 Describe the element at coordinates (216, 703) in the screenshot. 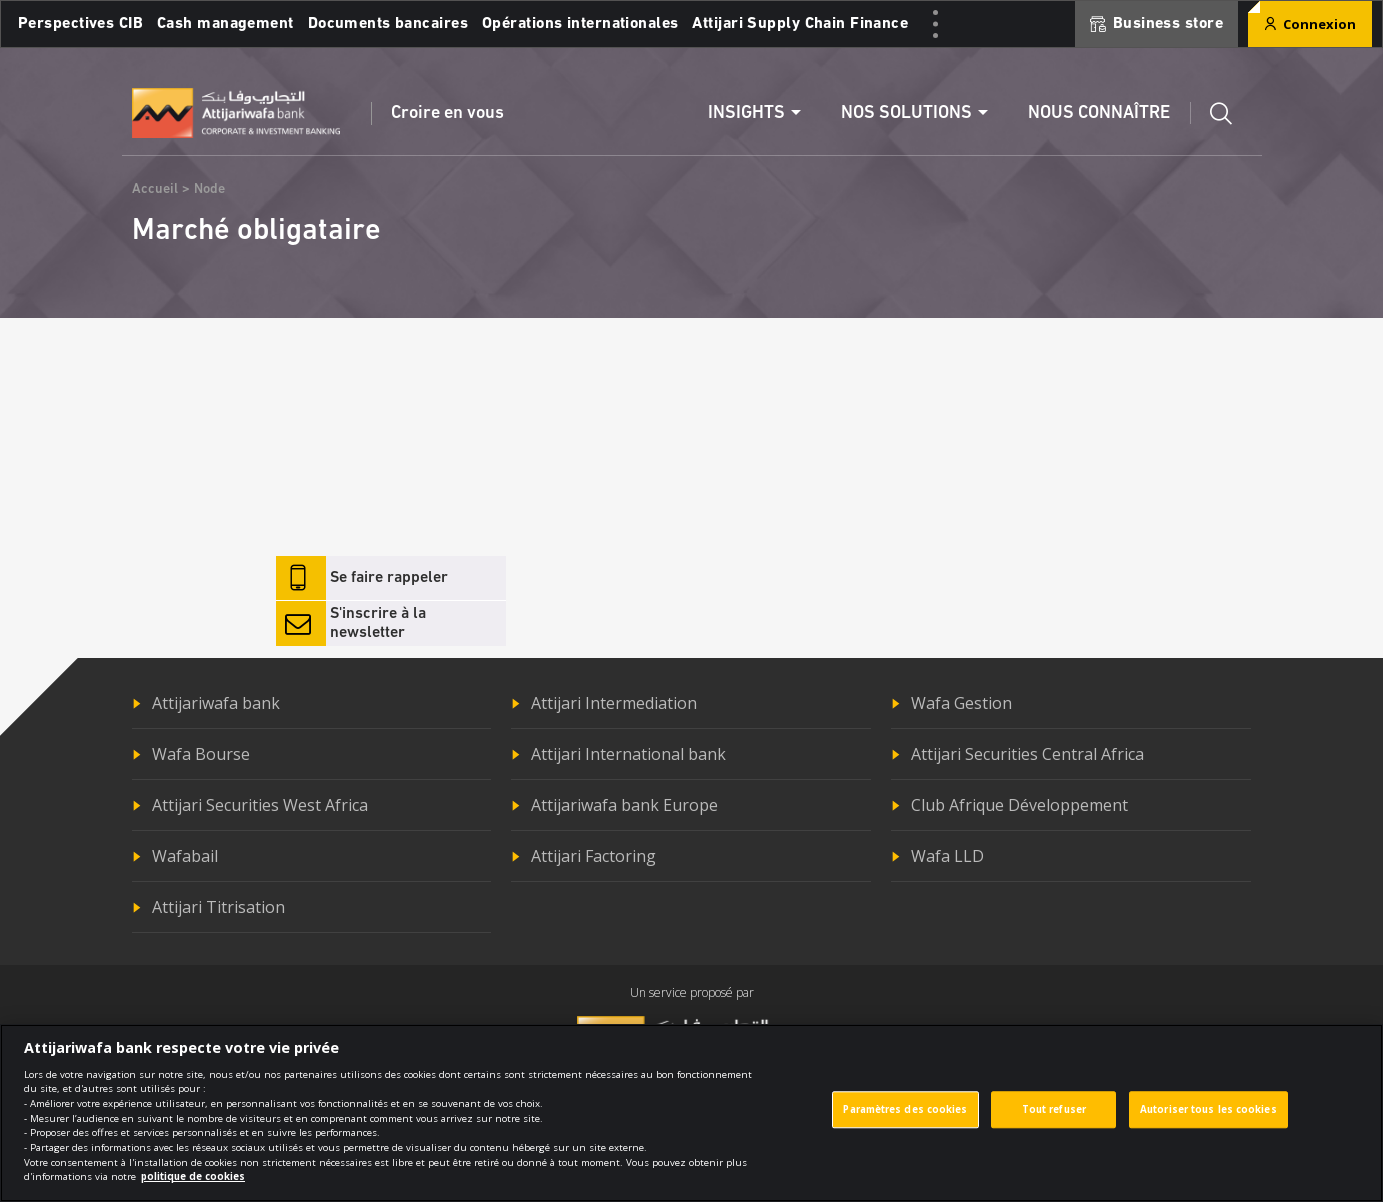

I see `Attijariwafa bank` at that location.